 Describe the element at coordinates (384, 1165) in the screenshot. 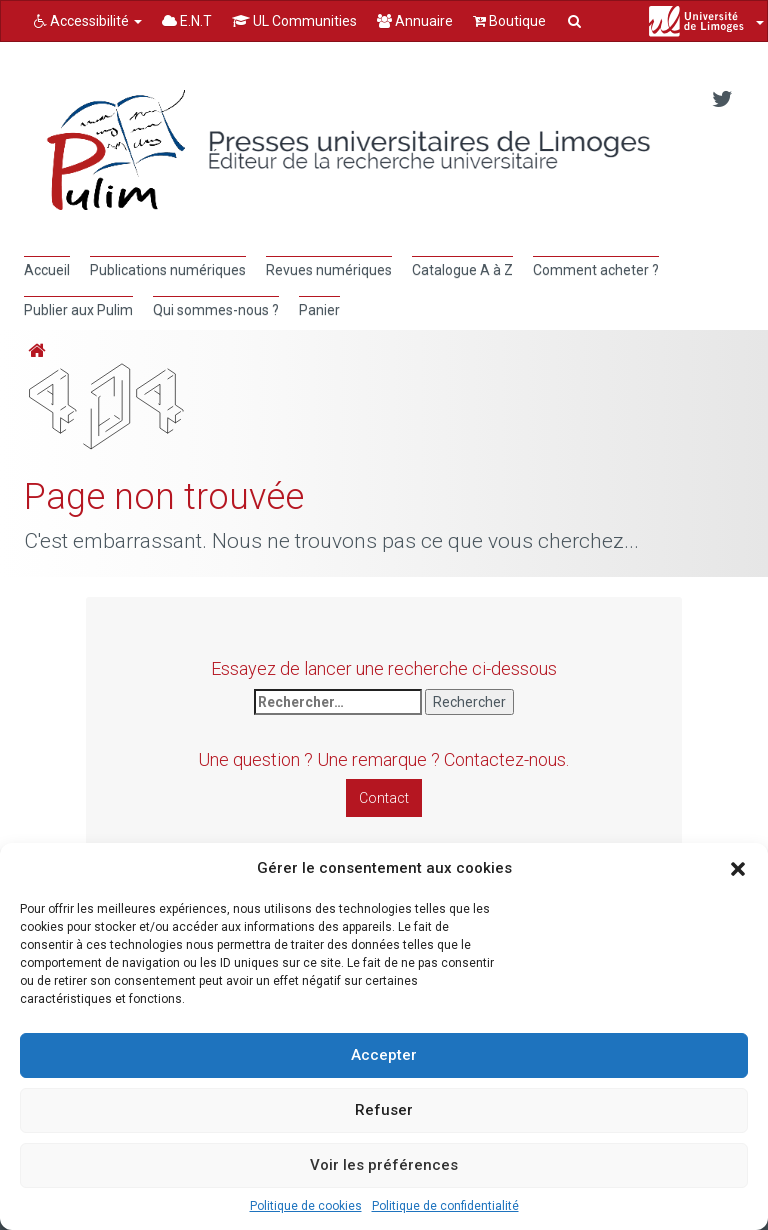

I see `Voir les préférences` at that location.